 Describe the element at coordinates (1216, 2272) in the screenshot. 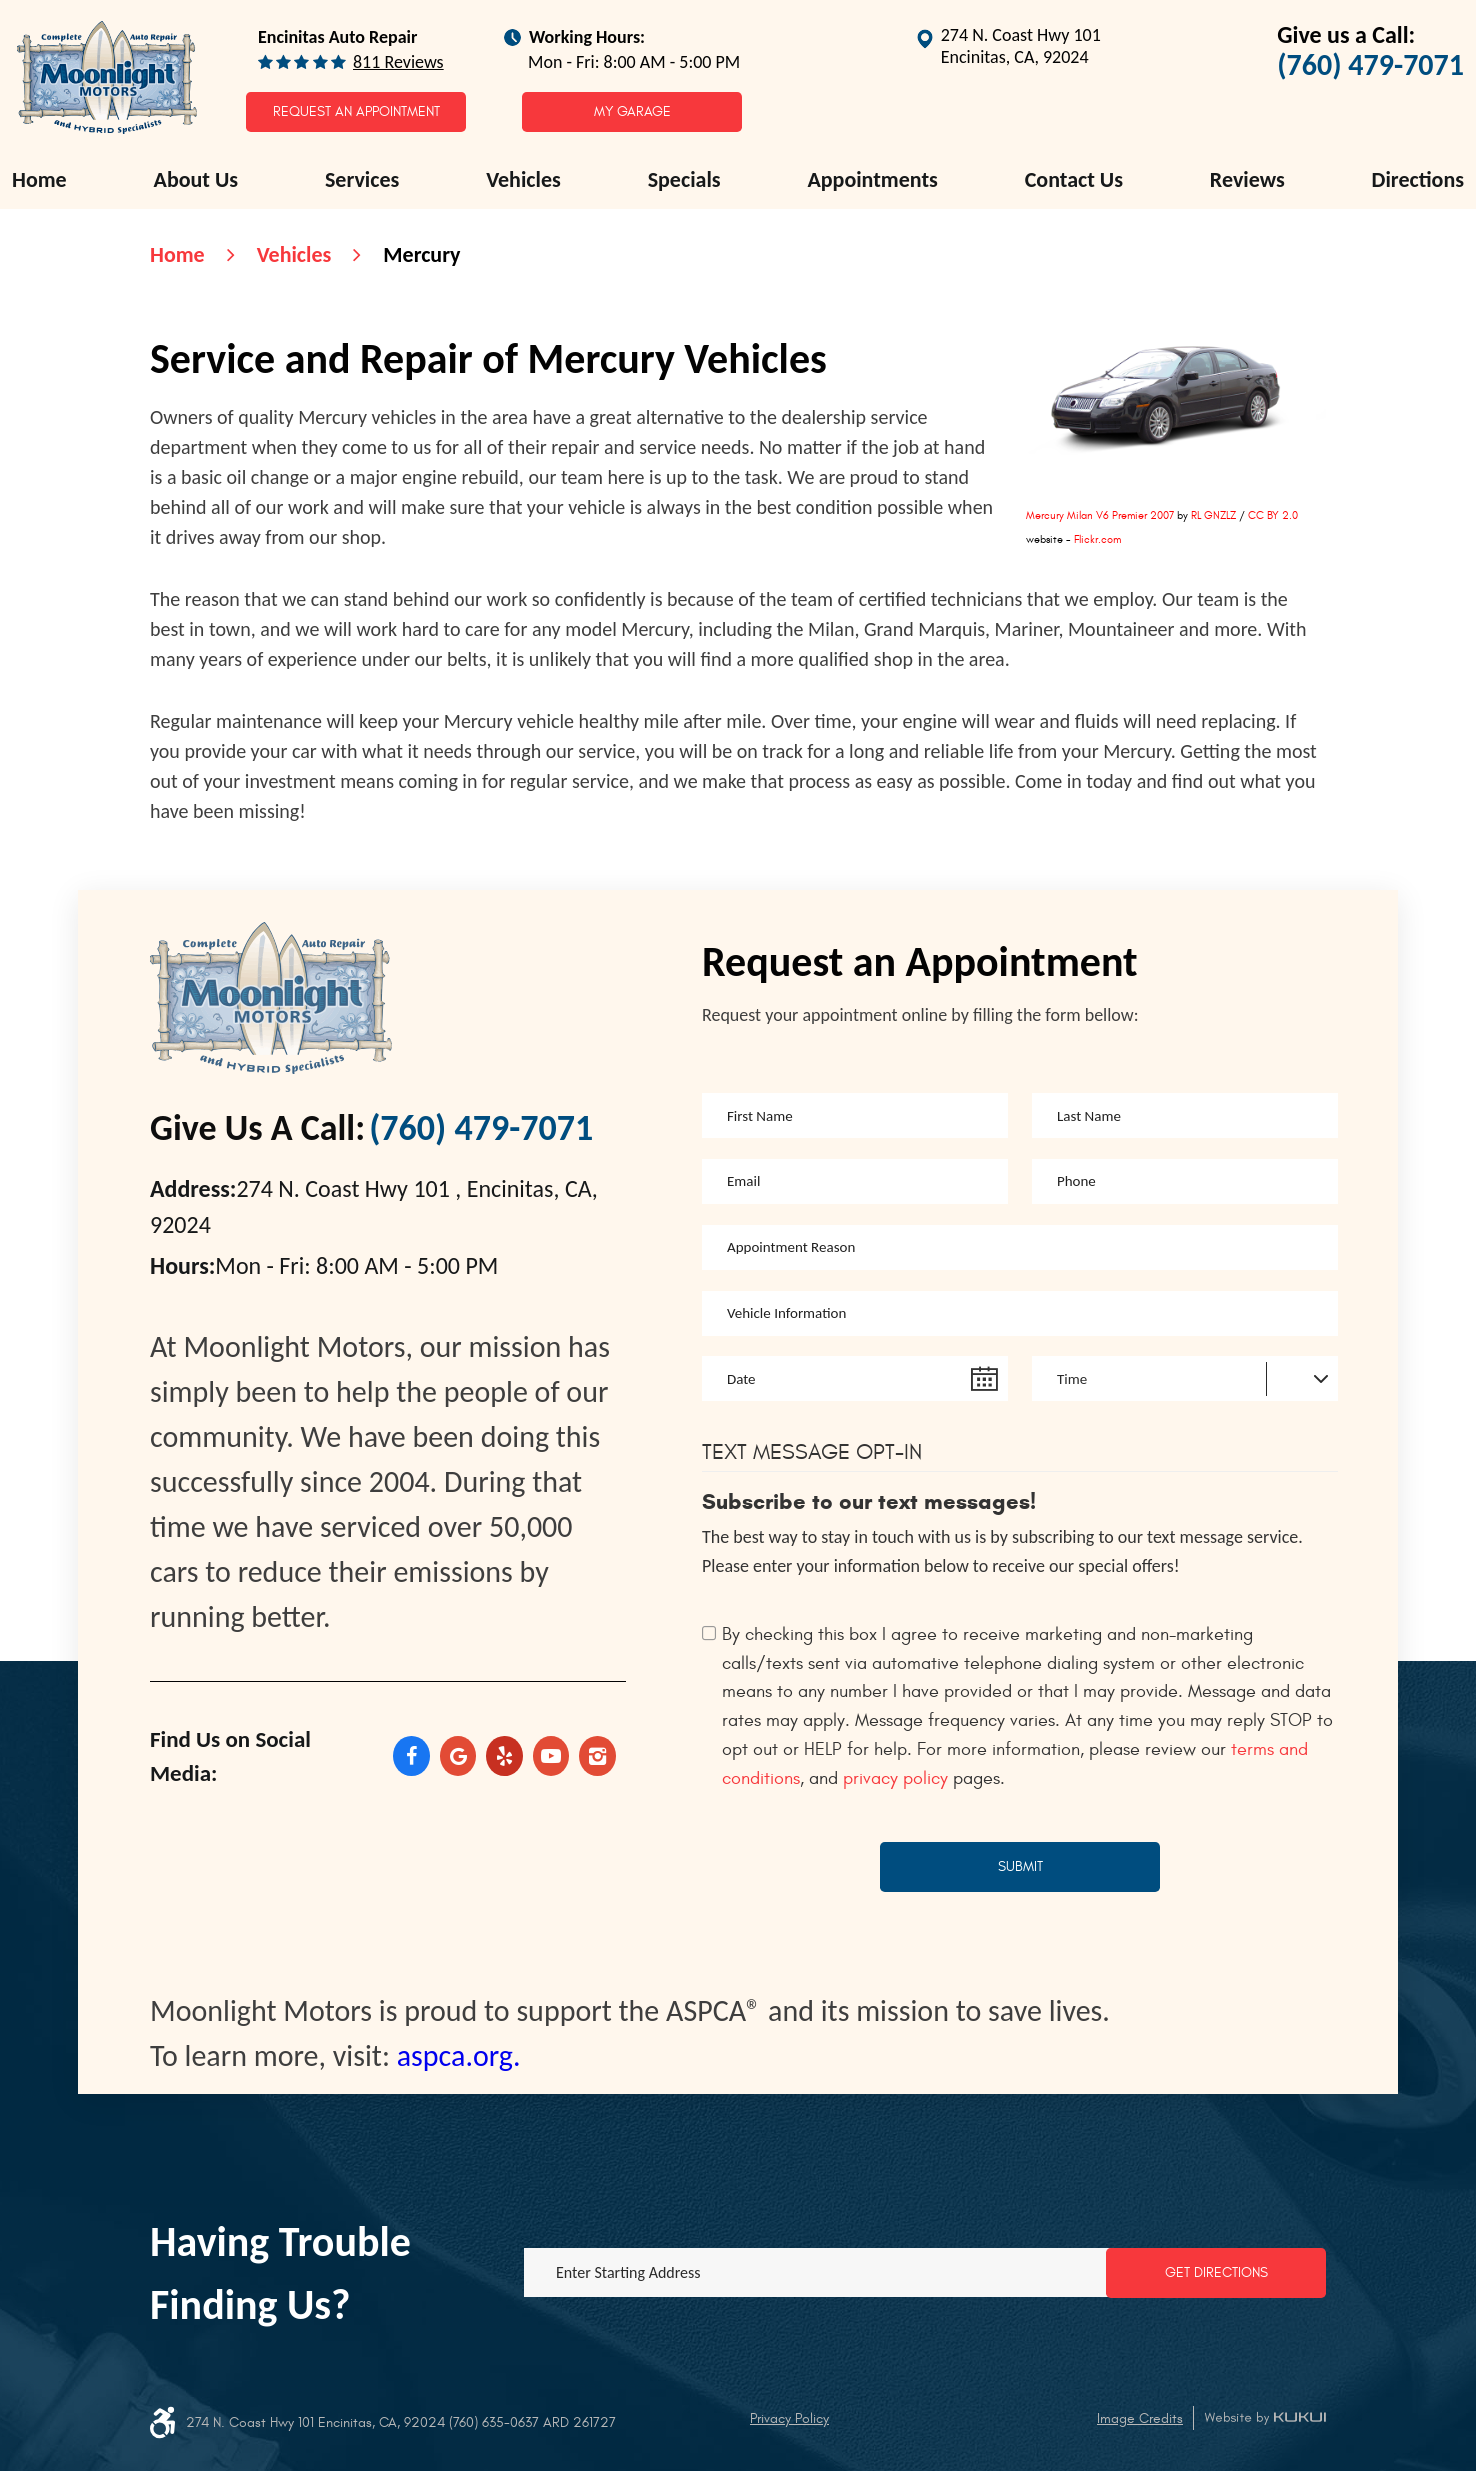

I see `Get Directions` at that location.